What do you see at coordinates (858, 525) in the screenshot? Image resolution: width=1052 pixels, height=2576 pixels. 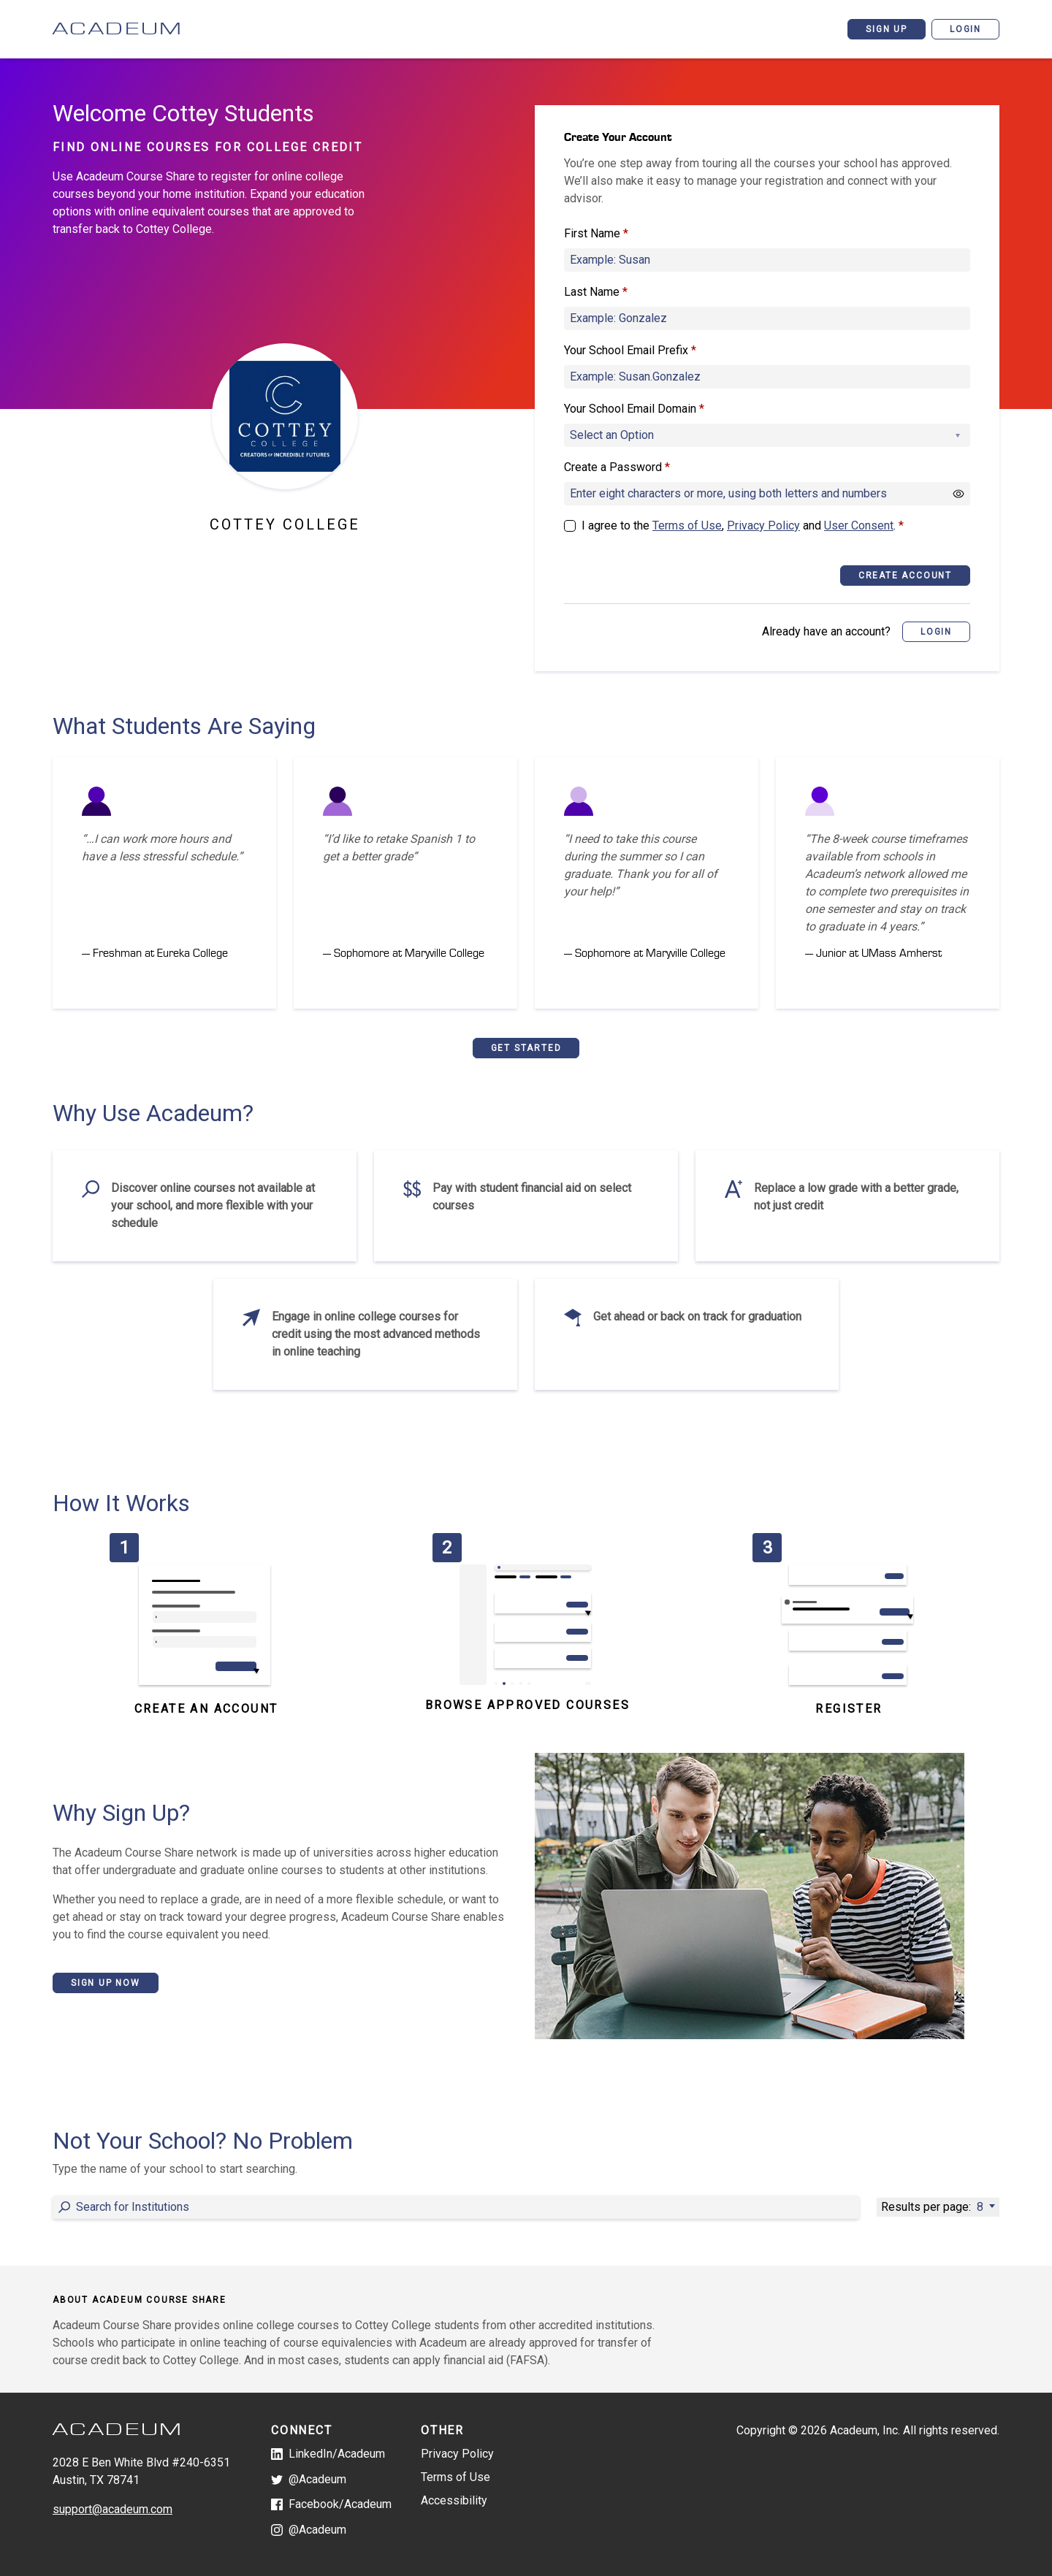 I see `User Consent` at bounding box center [858, 525].